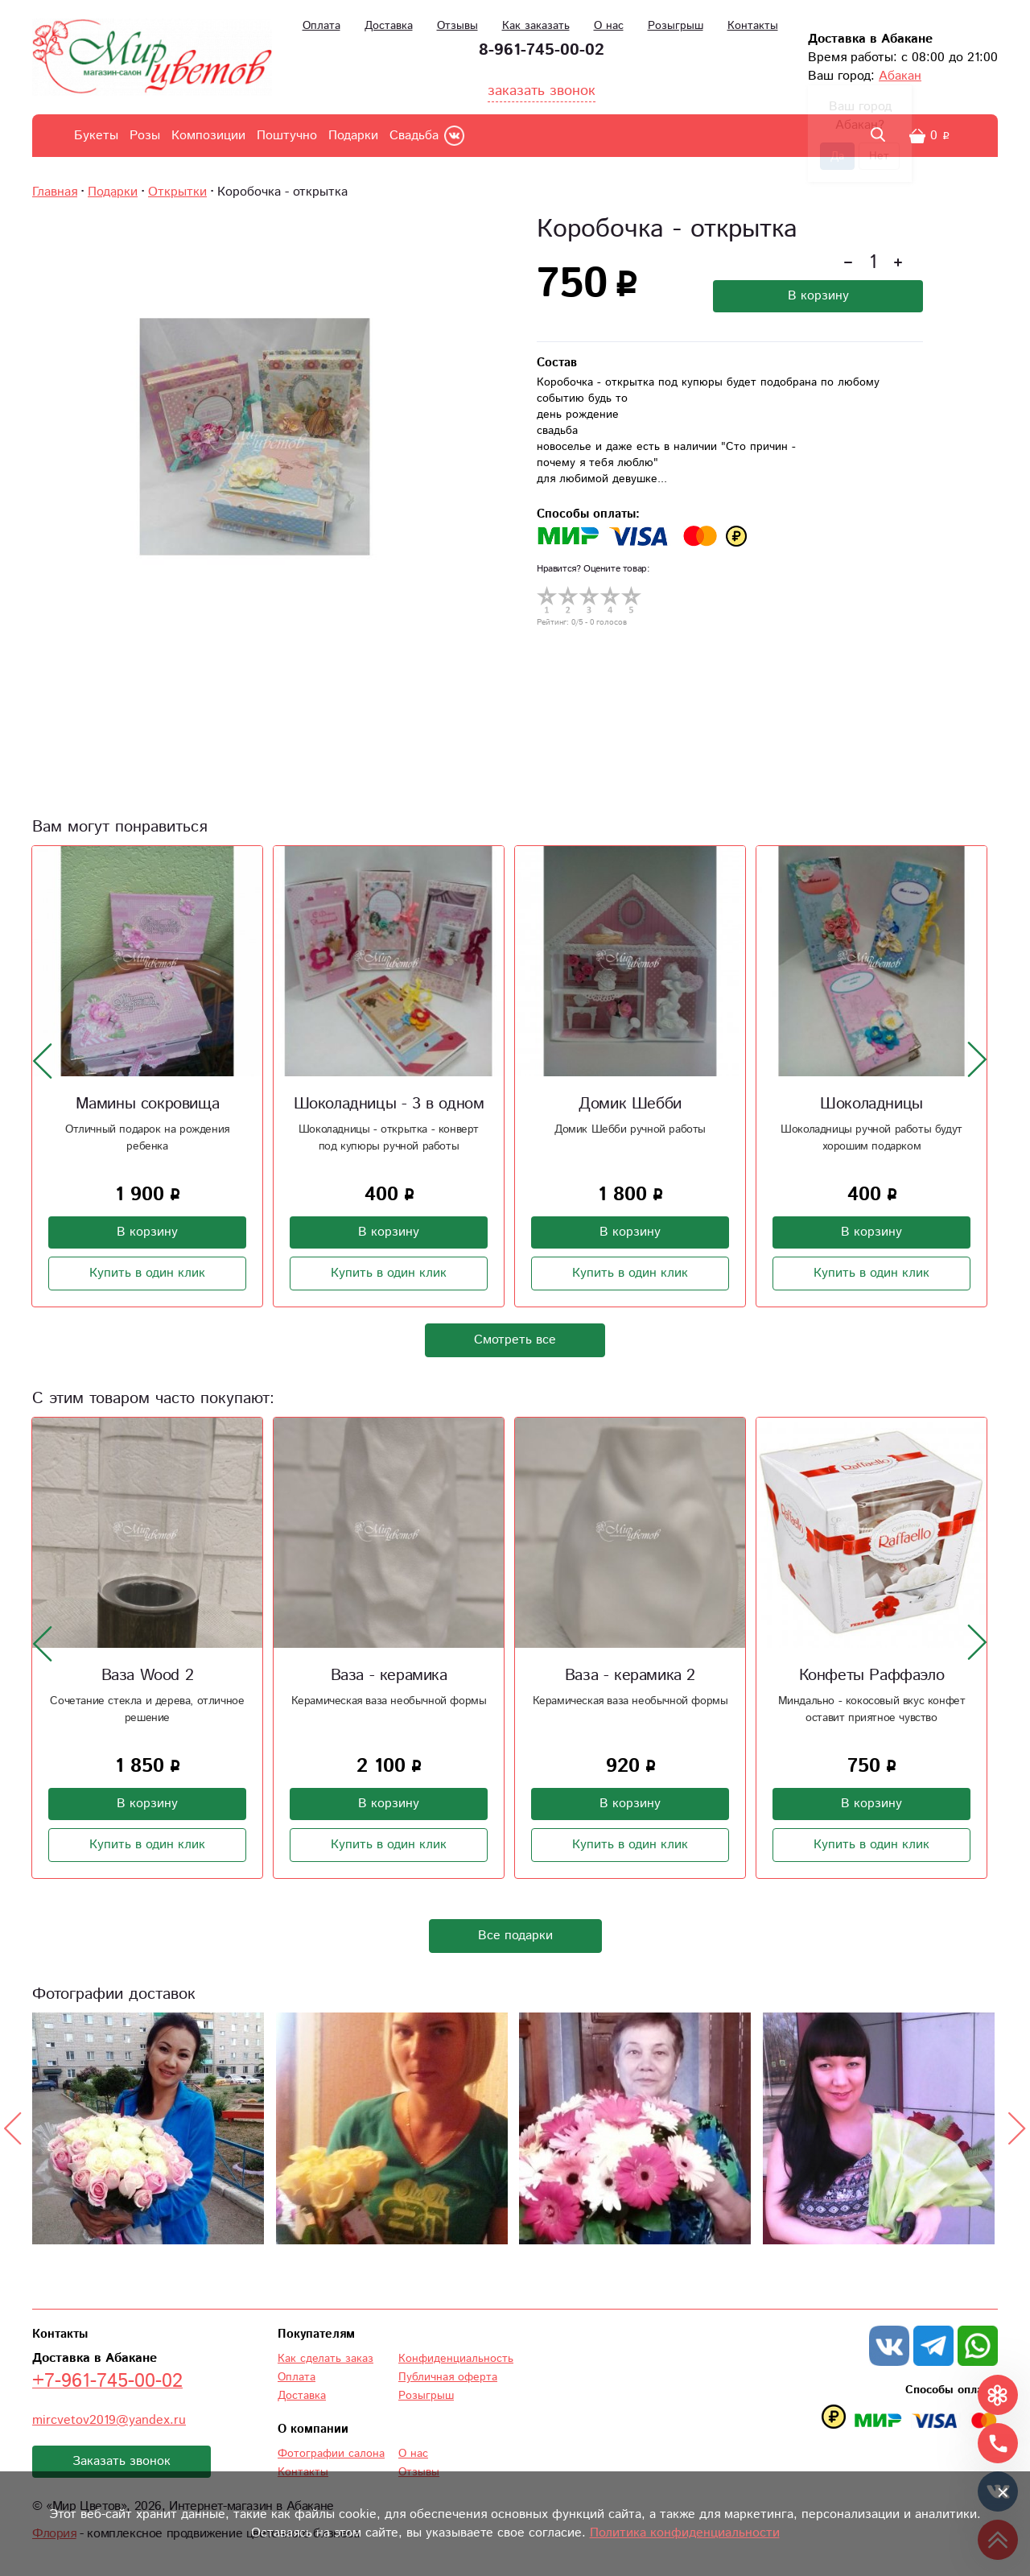 The width and height of the screenshot is (1030, 2576). I want to click on Нет, so click(879, 156).